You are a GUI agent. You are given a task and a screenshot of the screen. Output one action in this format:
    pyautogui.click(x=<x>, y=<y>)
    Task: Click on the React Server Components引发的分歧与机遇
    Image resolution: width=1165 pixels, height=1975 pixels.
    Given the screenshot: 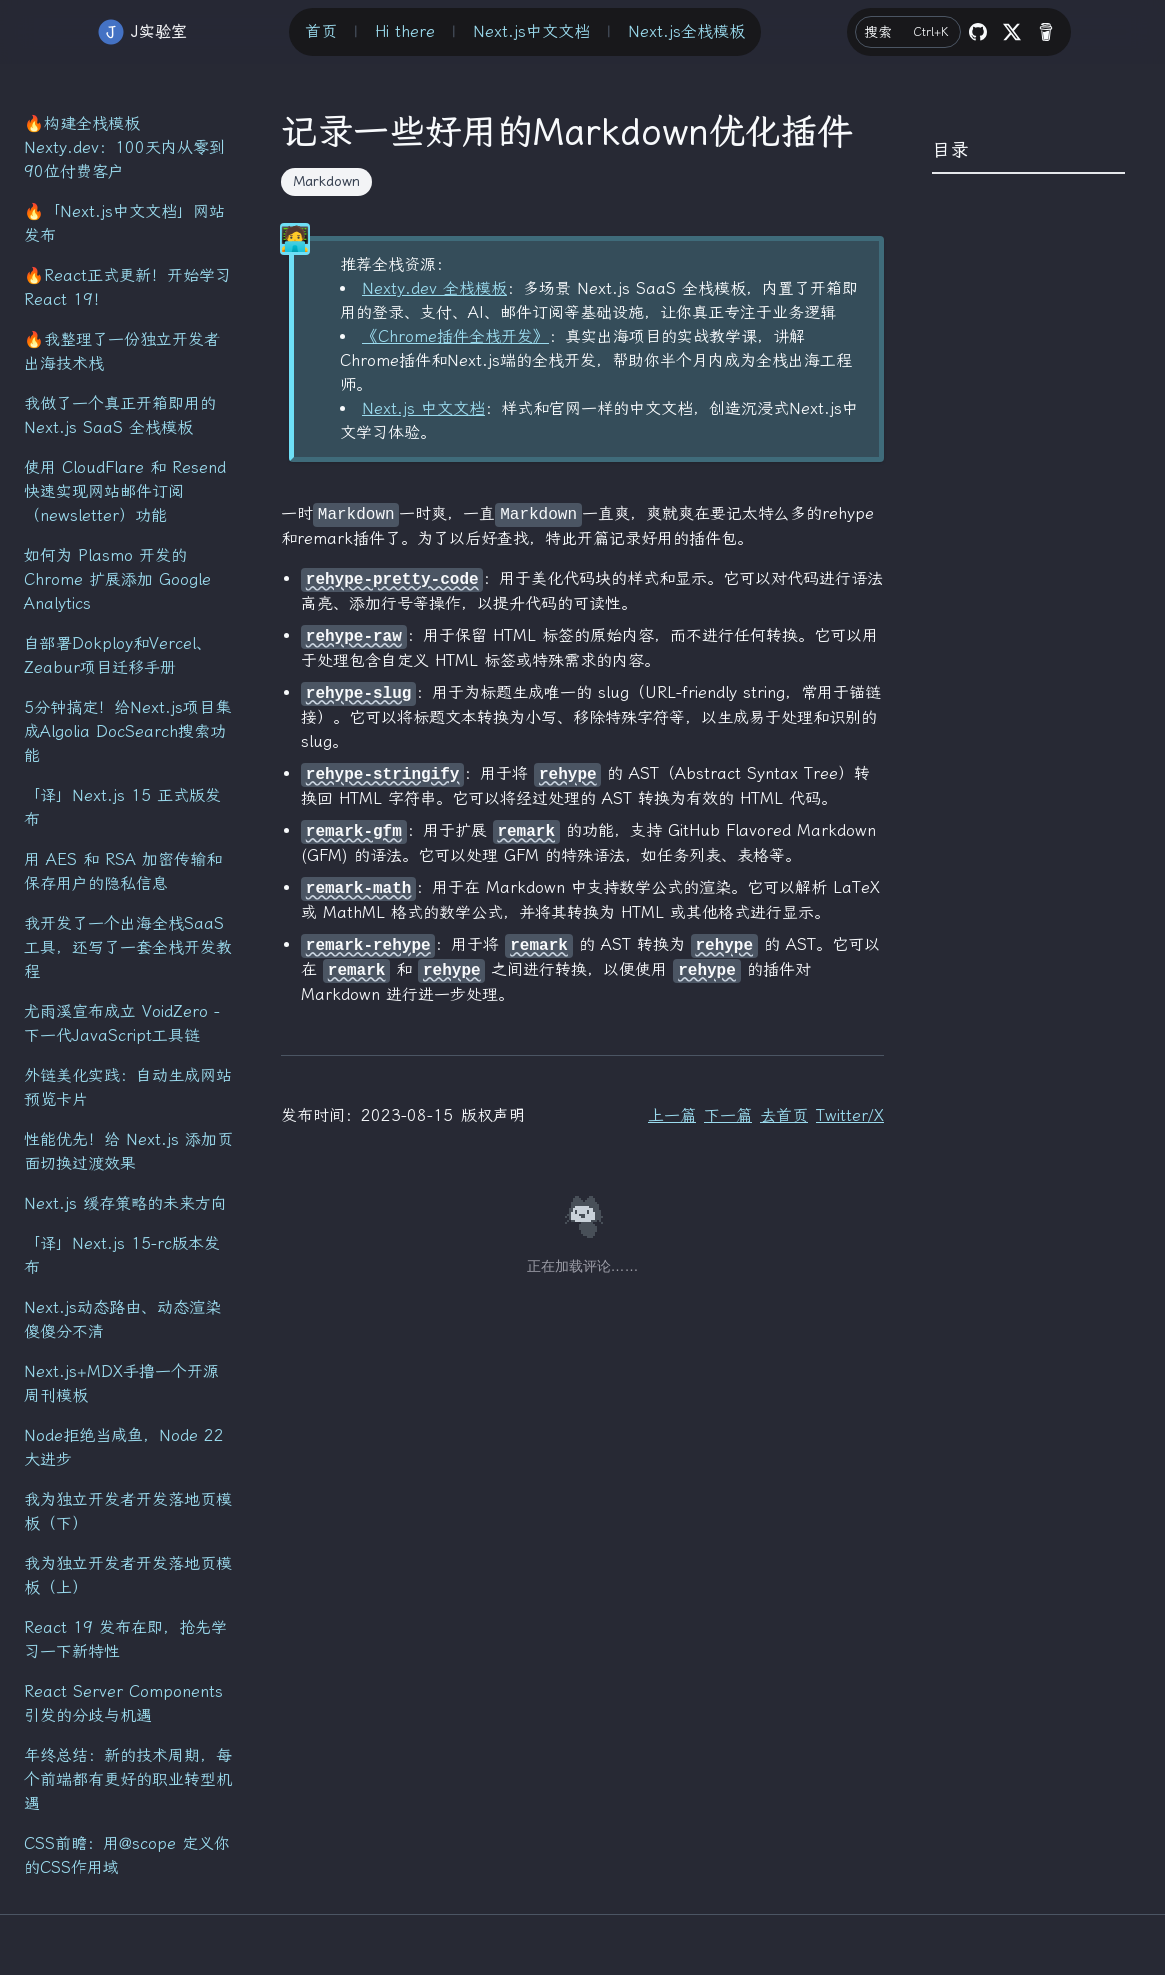 What is the action you would take?
    pyautogui.click(x=123, y=1703)
    